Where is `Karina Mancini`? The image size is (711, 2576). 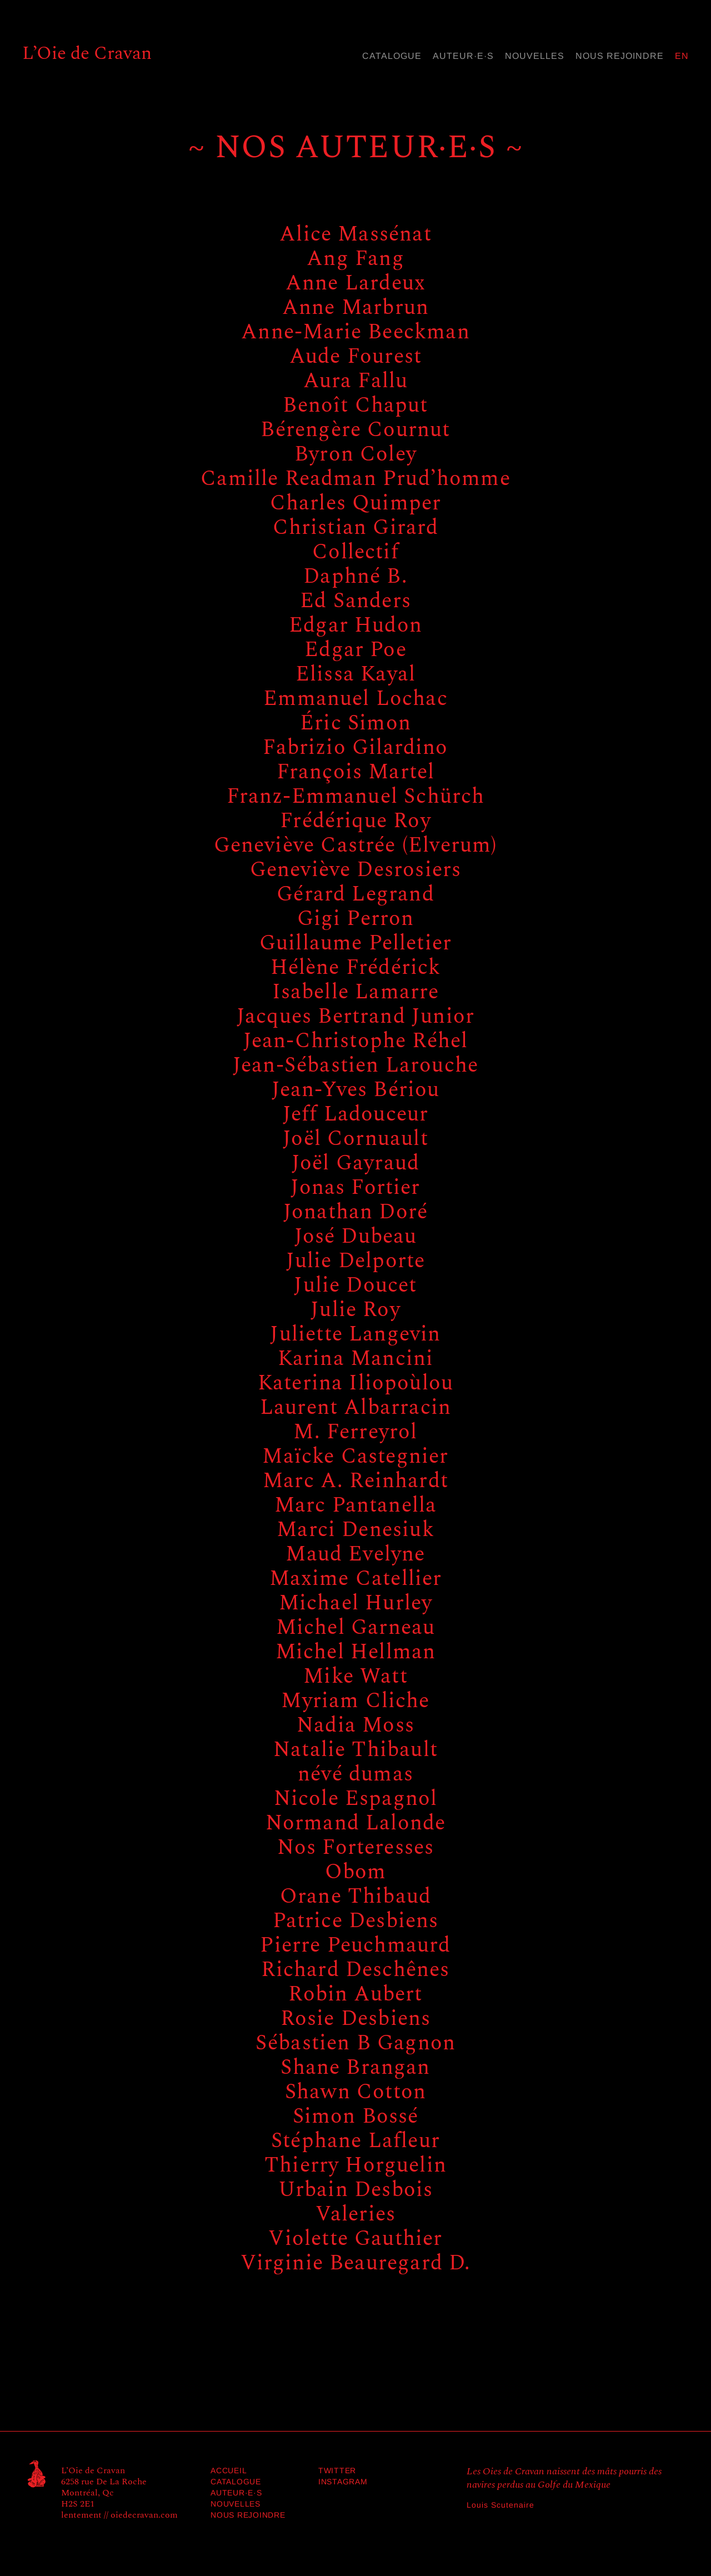
Karina Mancini is located at coordinates (356, 1359).